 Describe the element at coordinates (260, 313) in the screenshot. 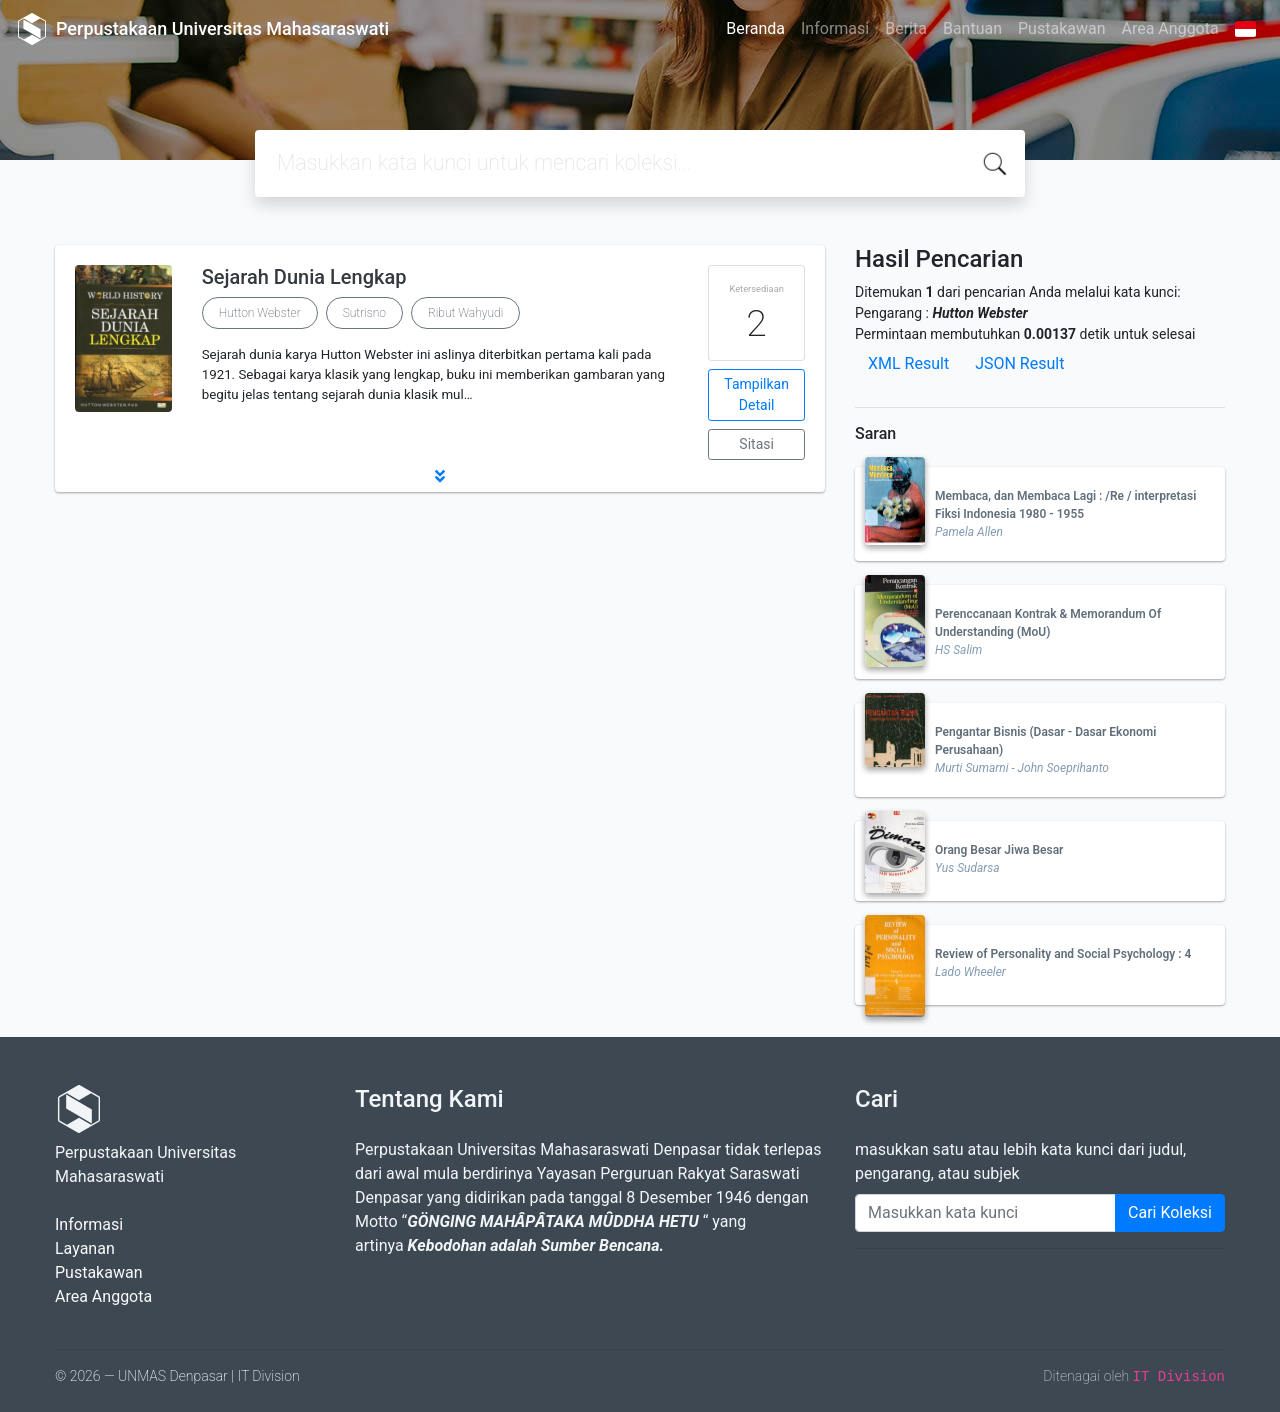

I see `Hutton Webster` at that location.